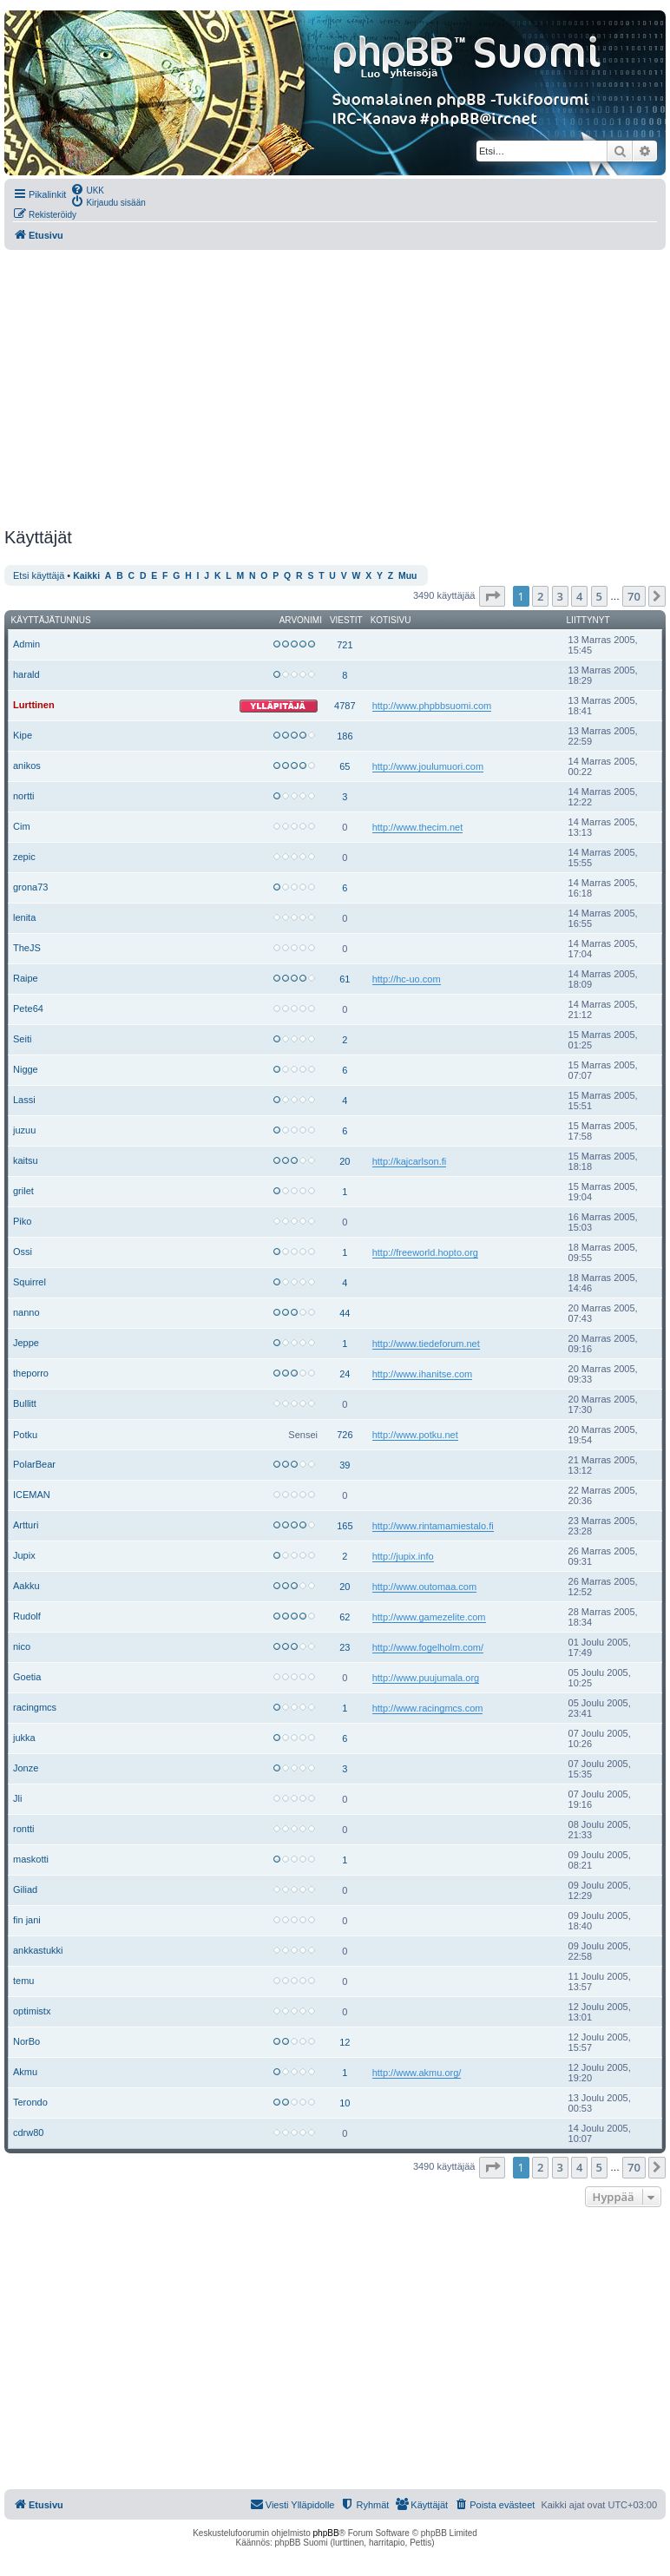  I want to click on 70 [button], so click(633, 596).